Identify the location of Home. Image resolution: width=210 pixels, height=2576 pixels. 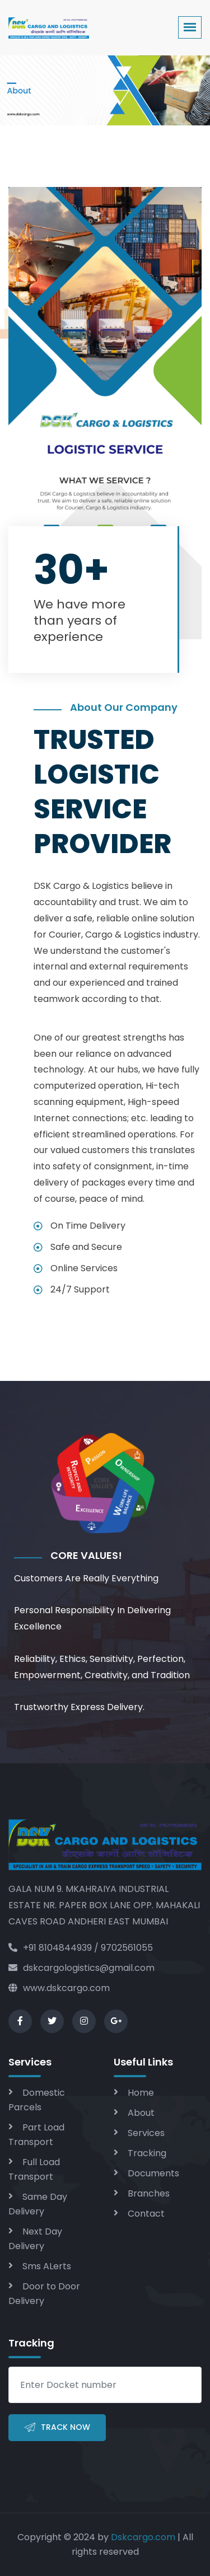
(141, 2092).